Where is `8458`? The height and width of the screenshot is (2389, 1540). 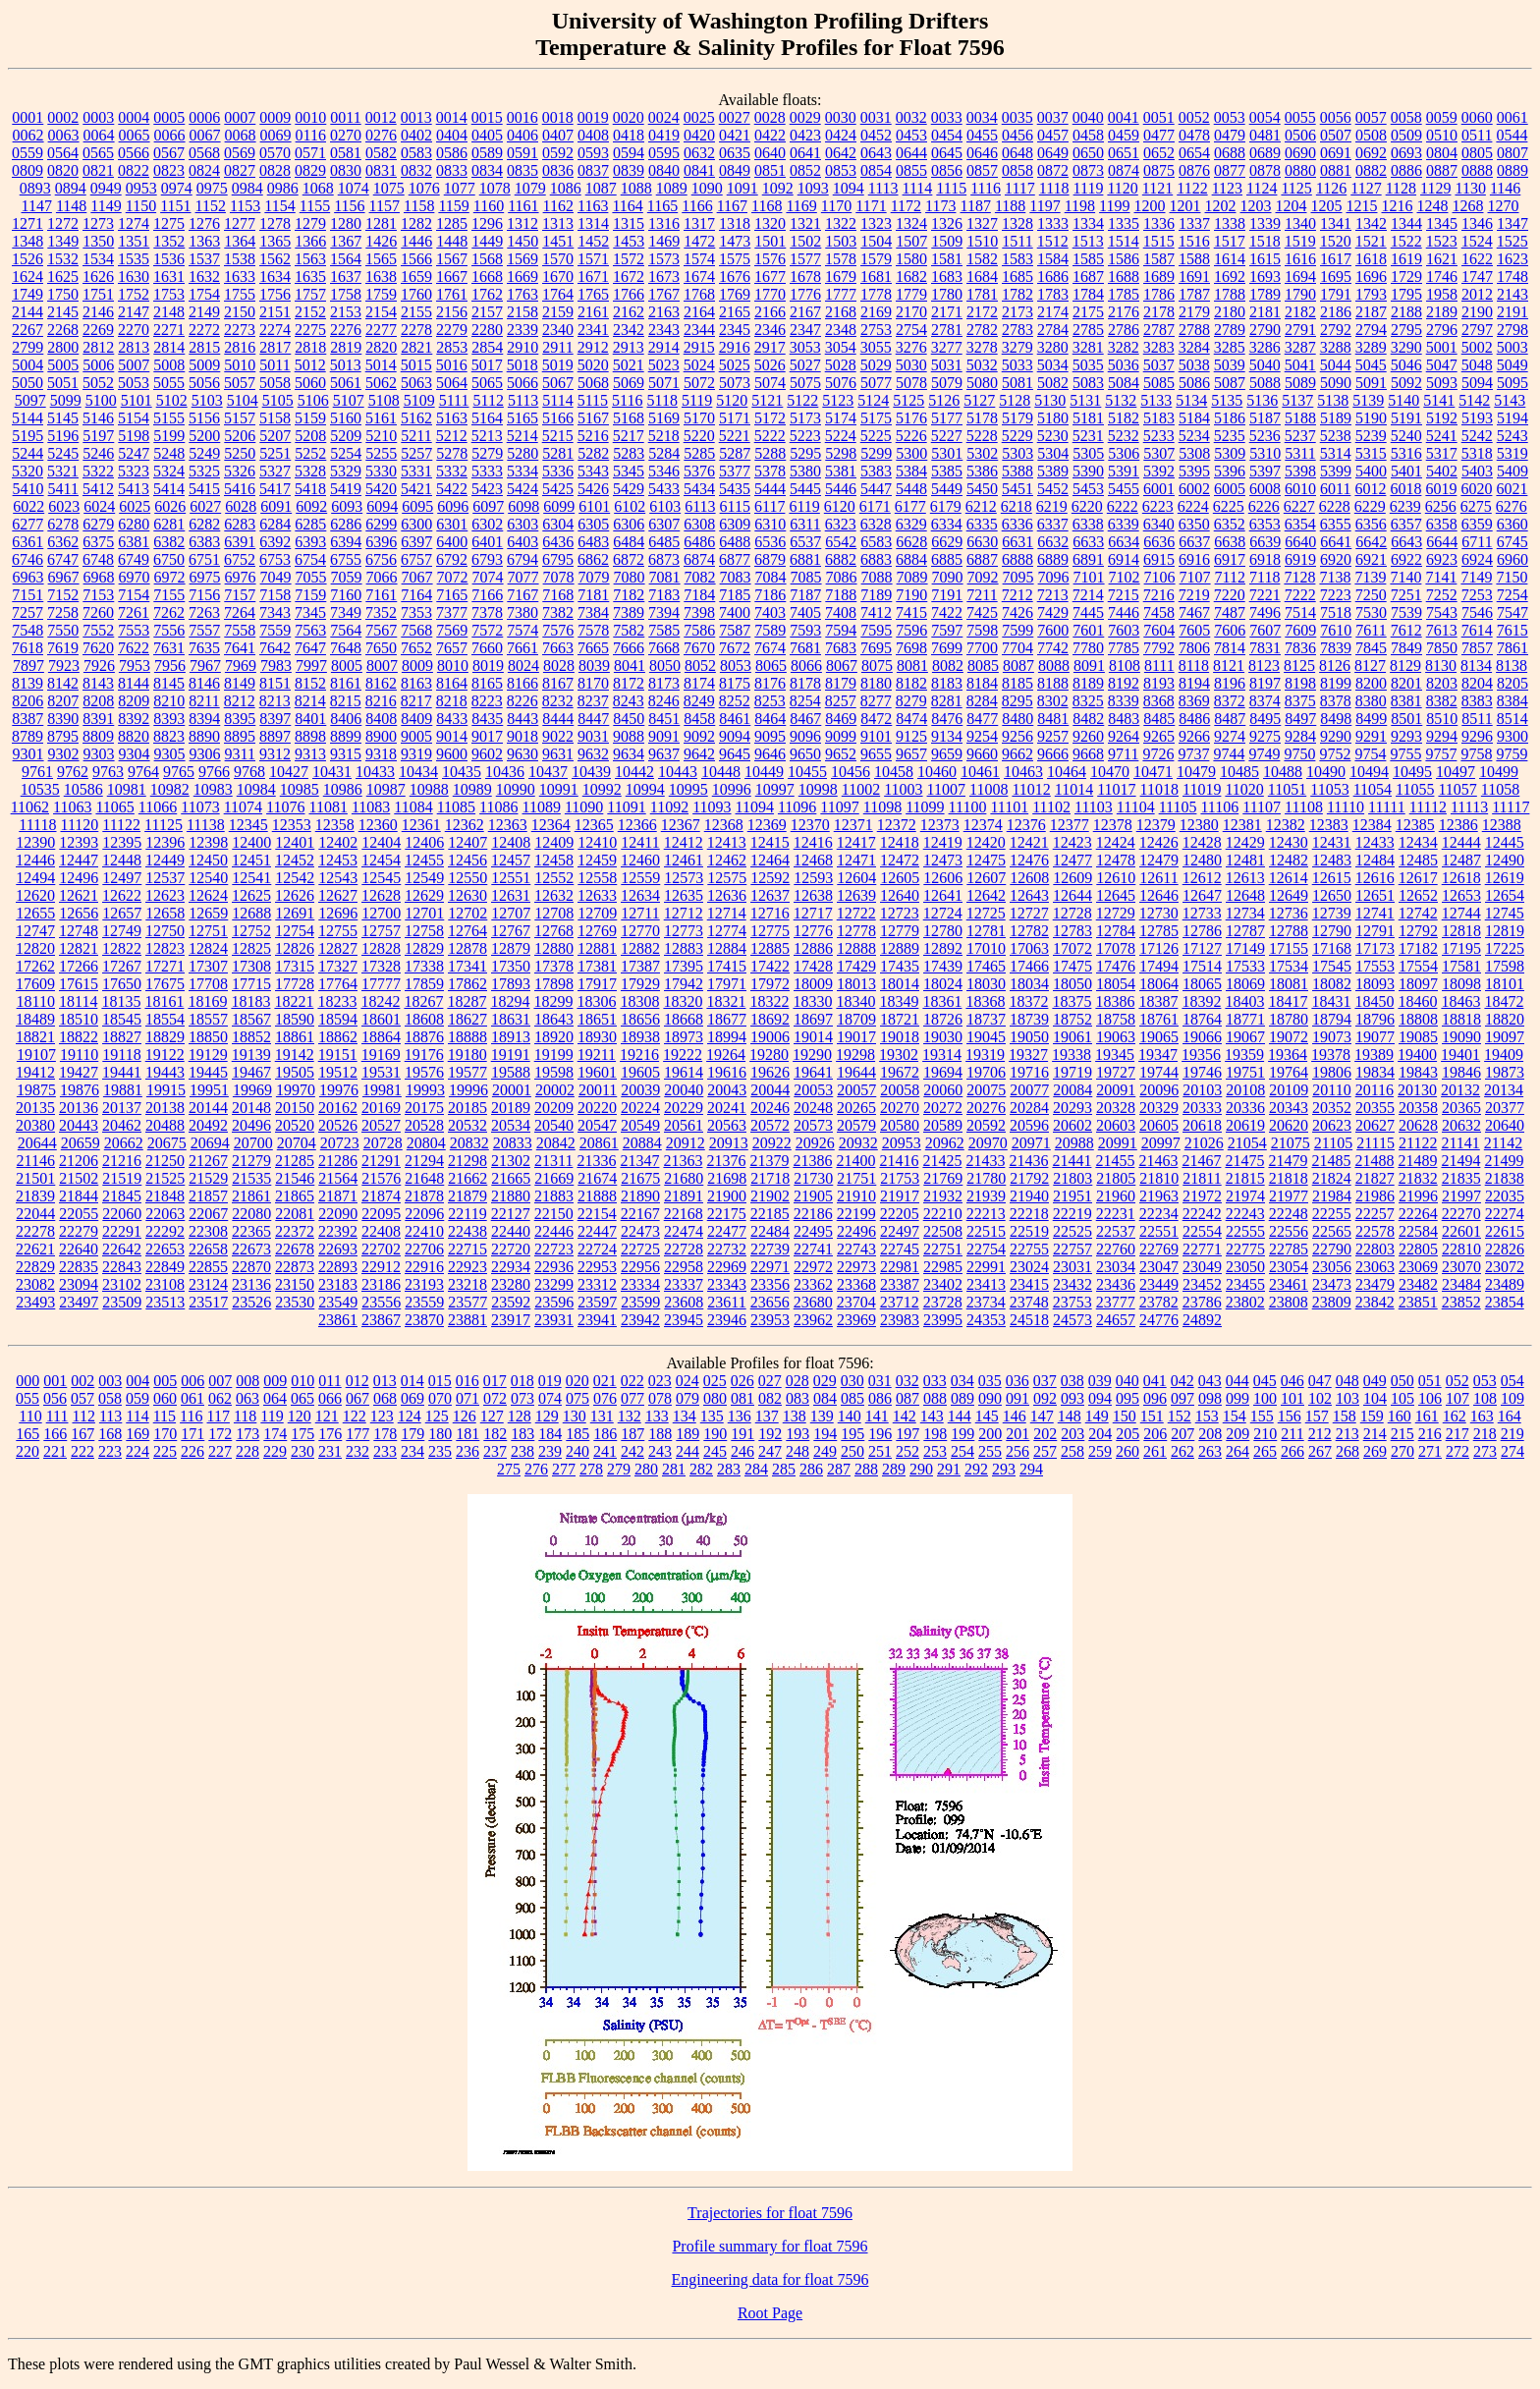
8458 is located at coordinates (699, 718).